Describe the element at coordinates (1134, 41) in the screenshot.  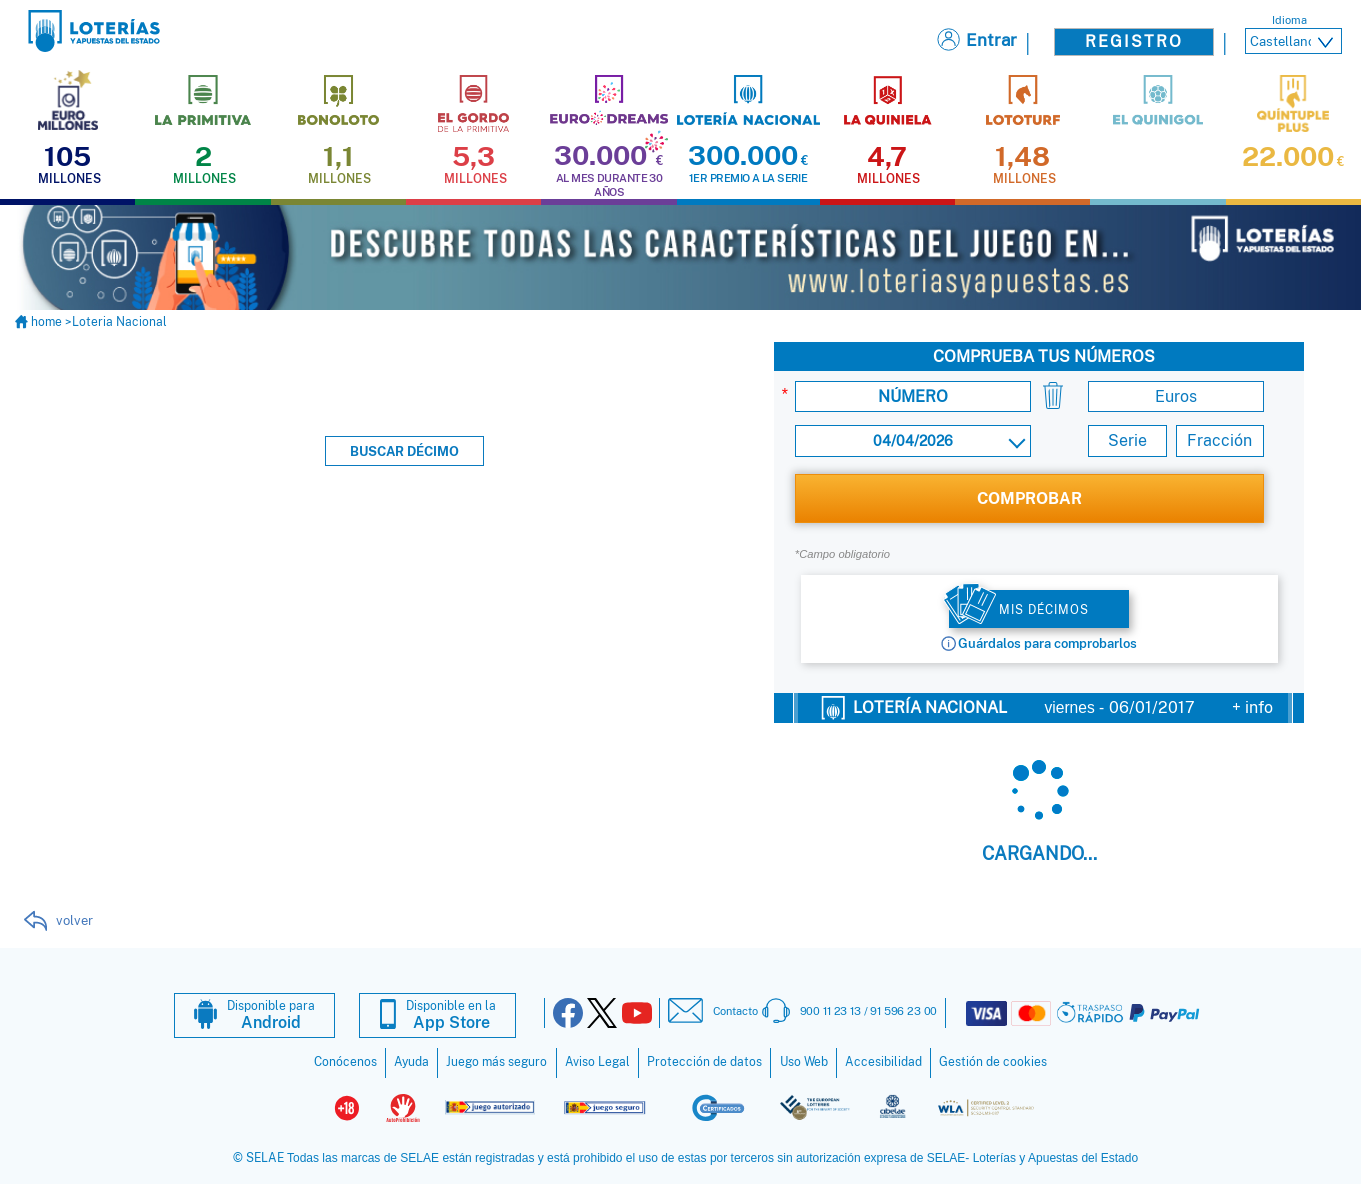
I see `Registro` at that location.